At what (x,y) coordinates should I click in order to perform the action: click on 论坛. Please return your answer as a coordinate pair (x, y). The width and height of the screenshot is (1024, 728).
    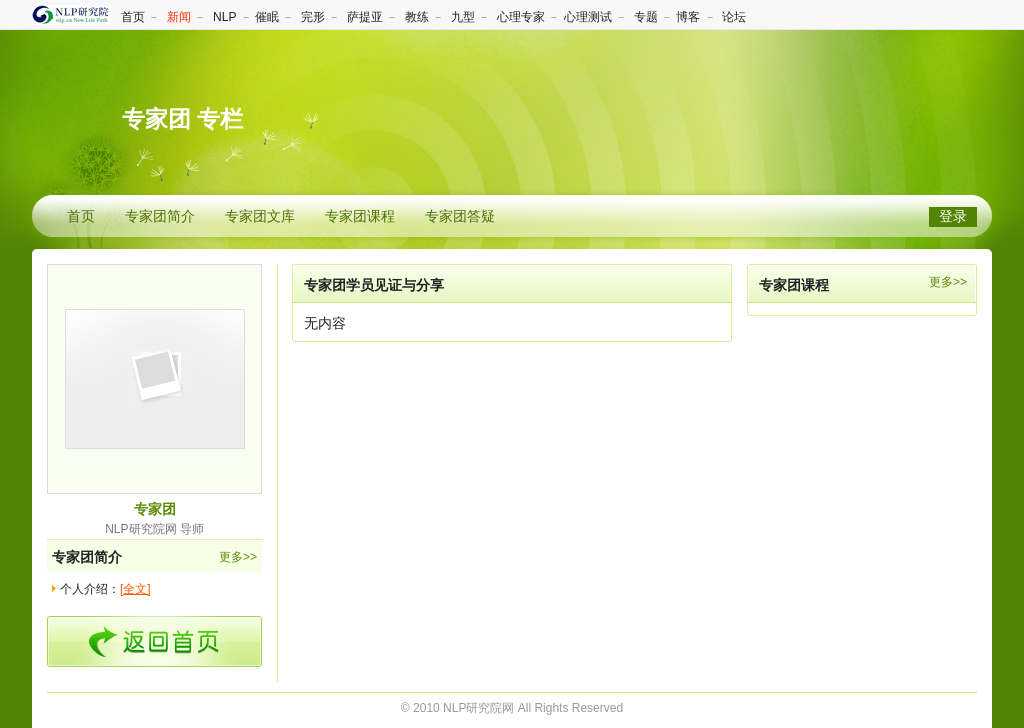
    Looking at the image, I should click on (734, 17).